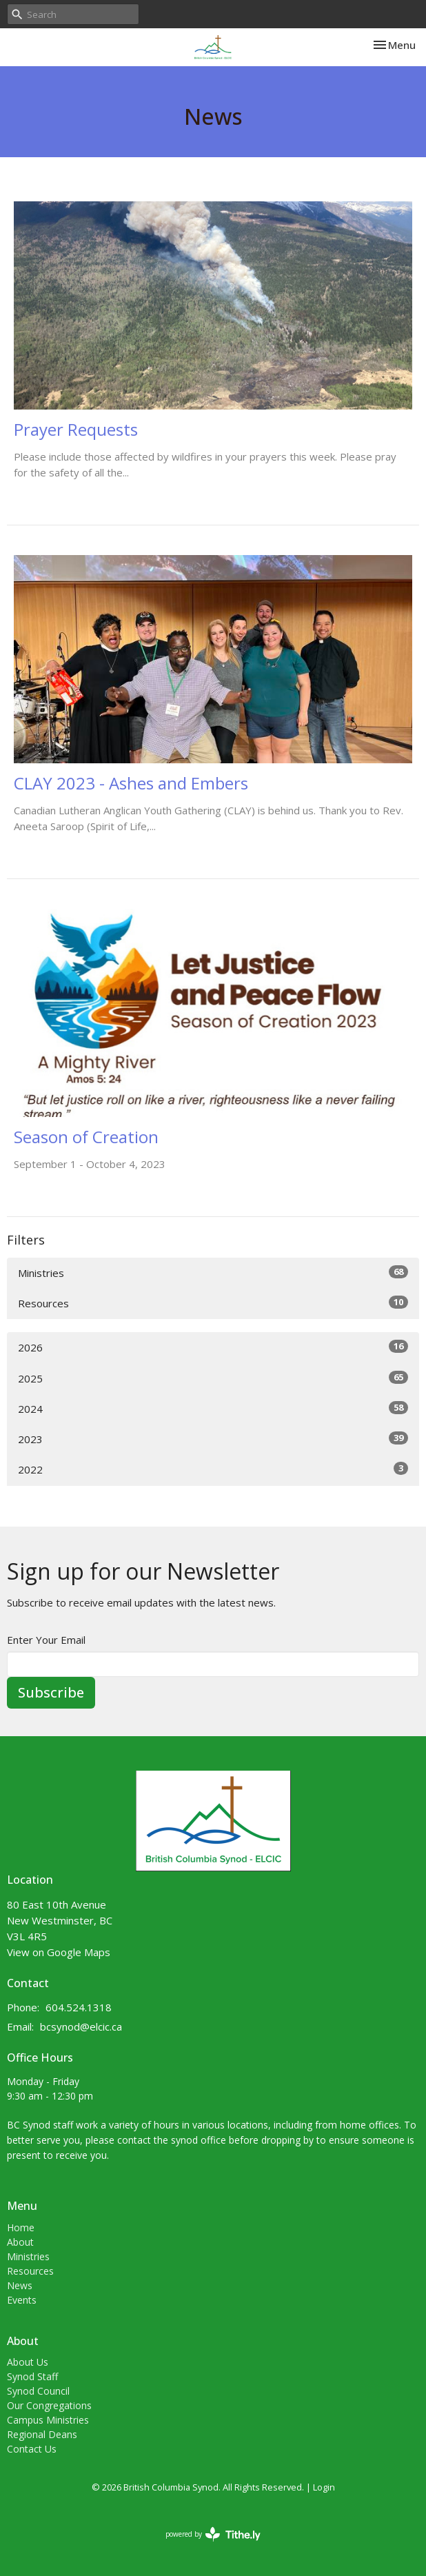  Describe the element at coordinates (324, 2487) in the screenshot. I see `Login` at that location.